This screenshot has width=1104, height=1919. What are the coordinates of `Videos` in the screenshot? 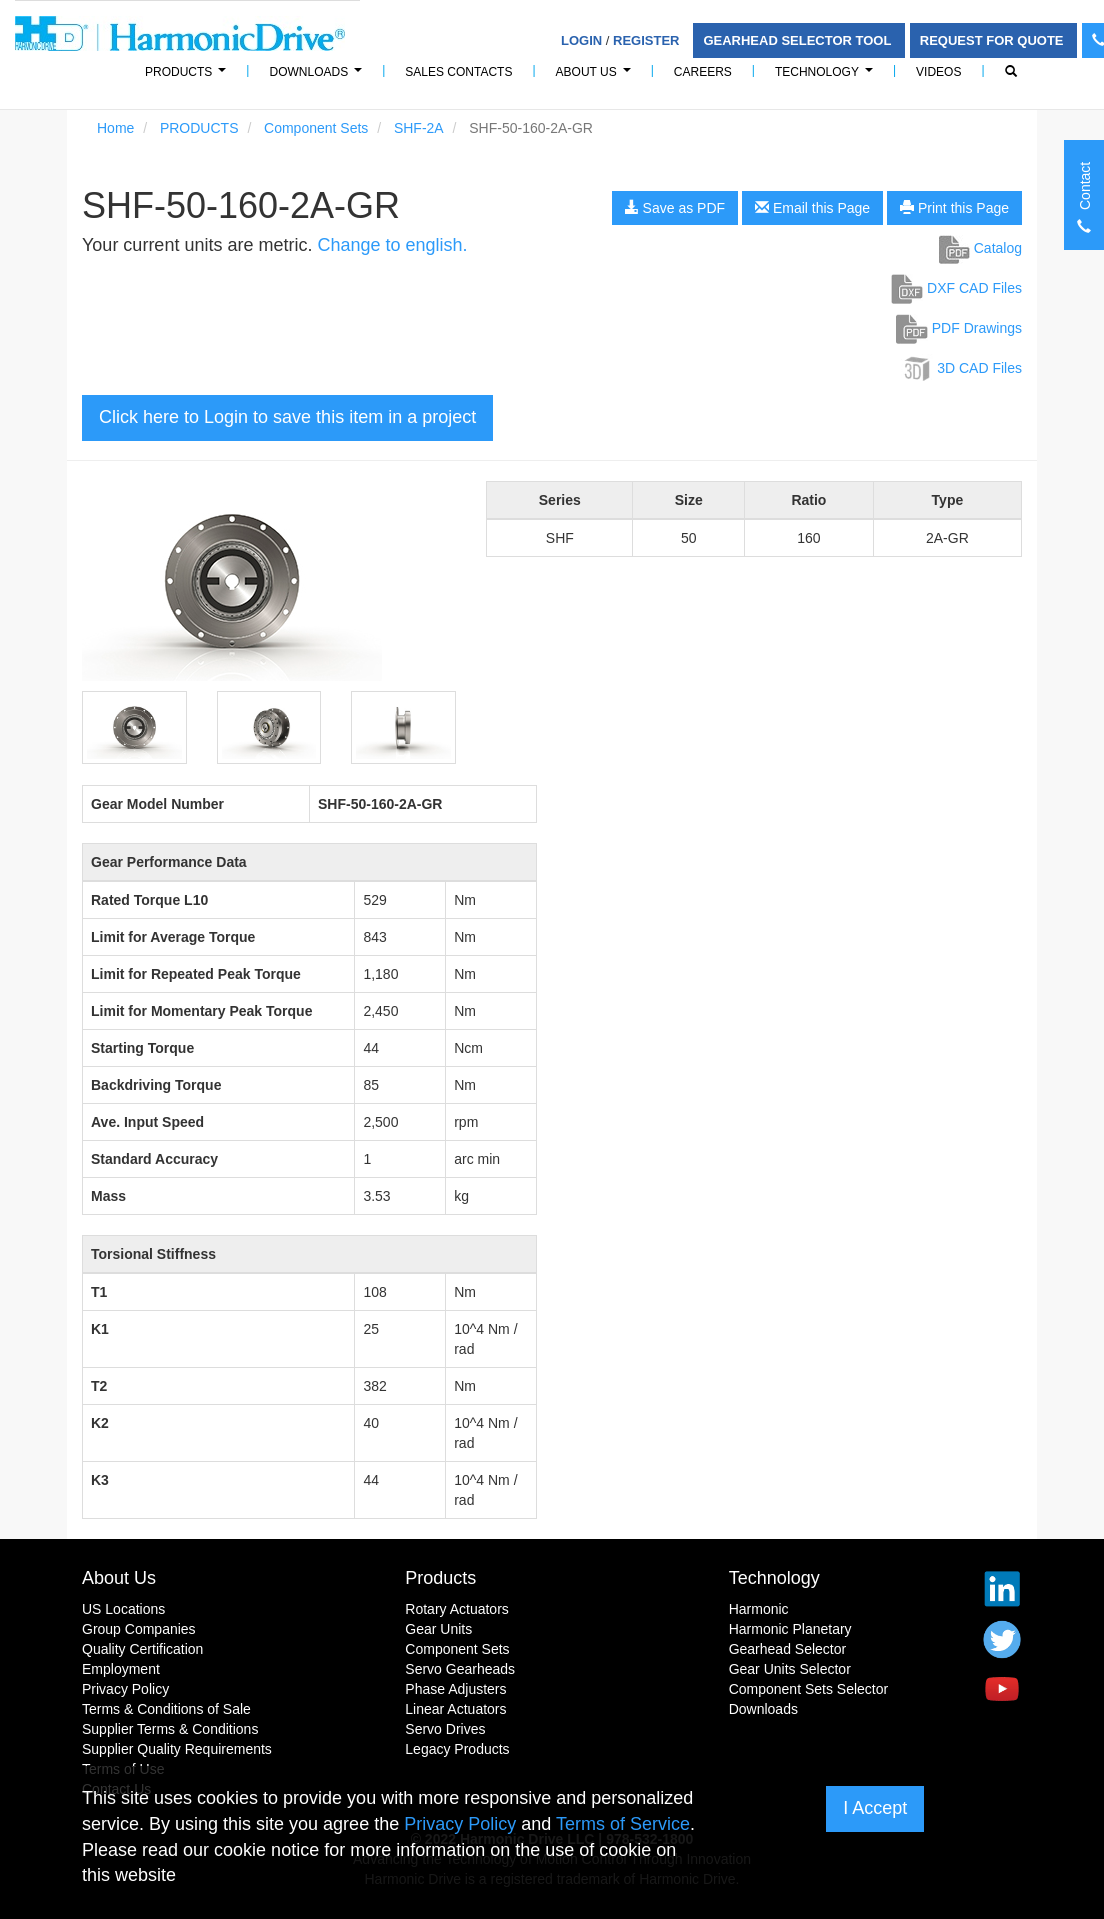 It's located at (938, 72).